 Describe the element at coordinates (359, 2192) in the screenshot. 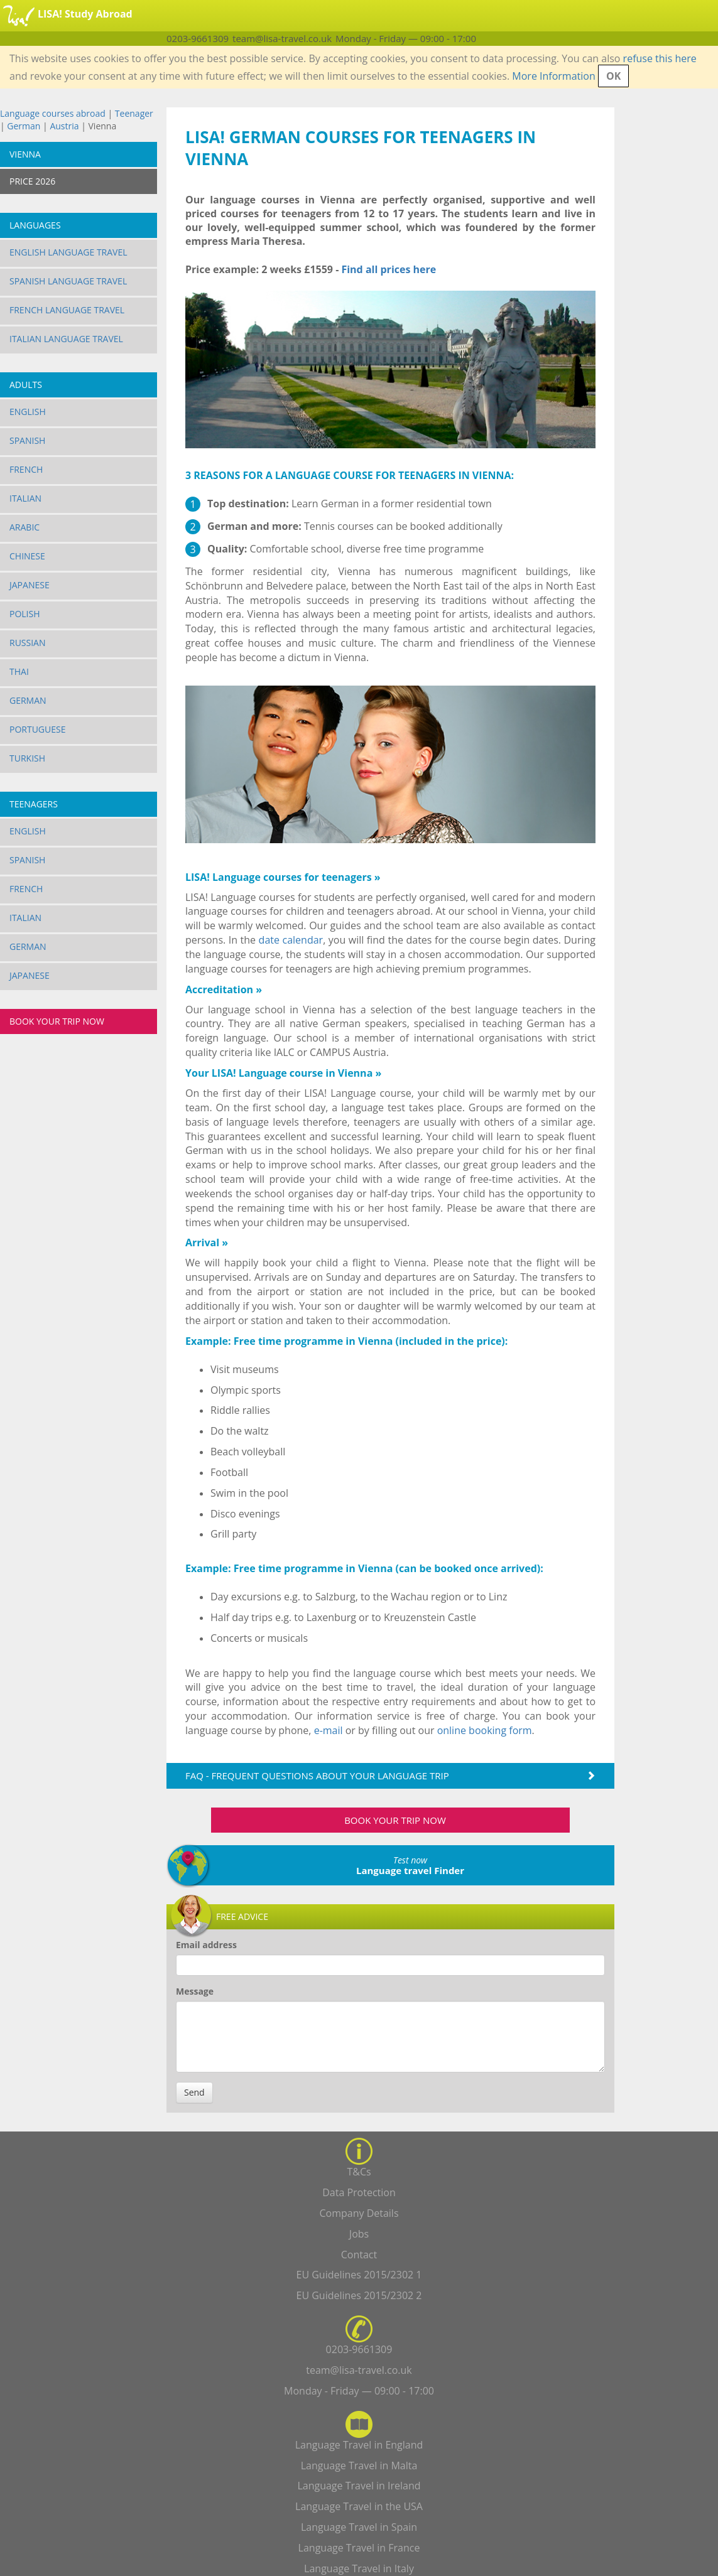

I see `Data Protection` at that location.